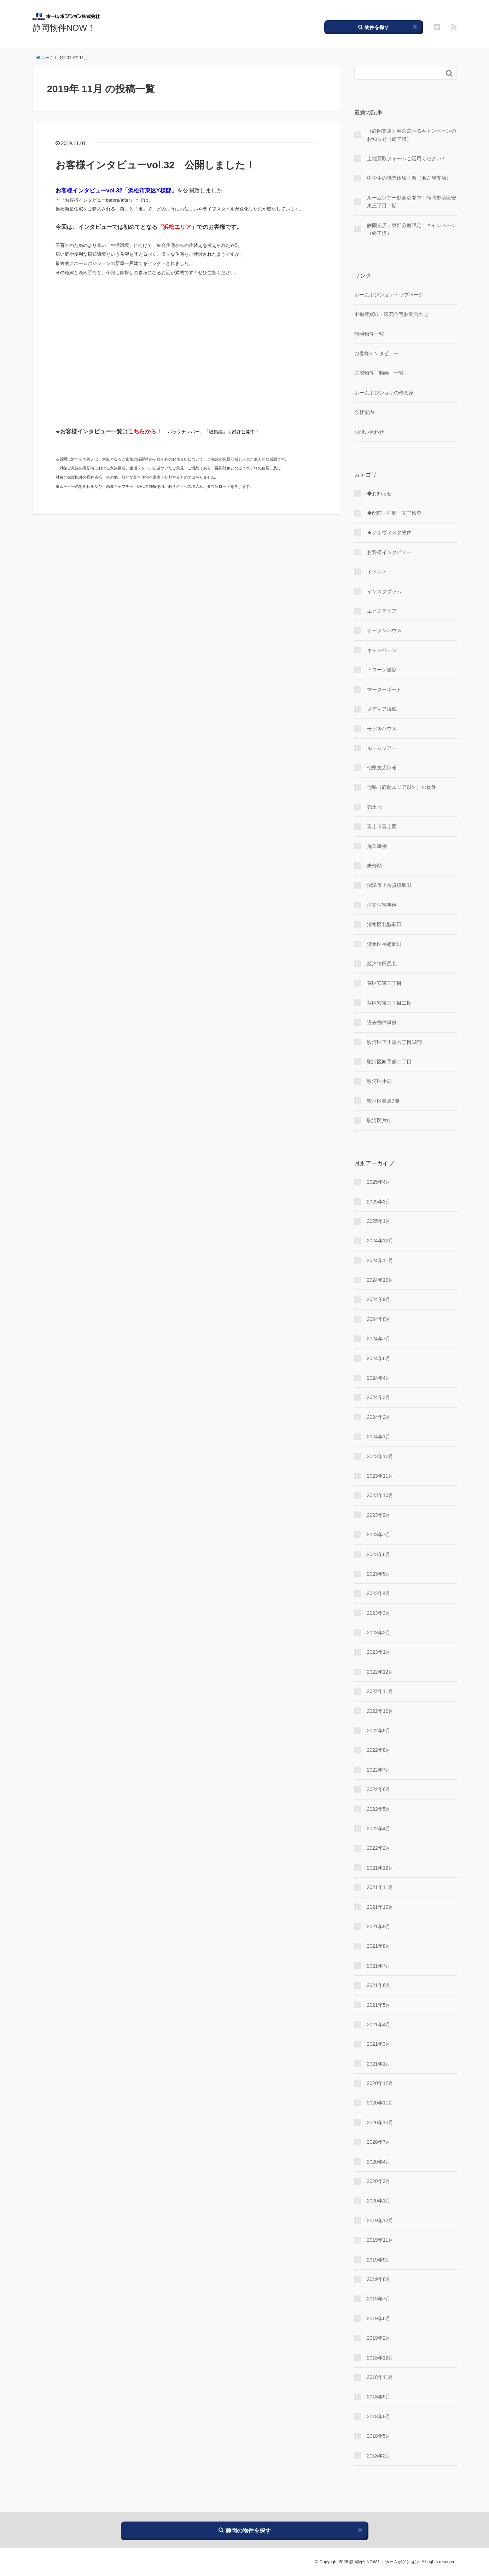  Describe the element at coordinates (379, 2260) in the screenshot. I see `2019年9月` at that location.